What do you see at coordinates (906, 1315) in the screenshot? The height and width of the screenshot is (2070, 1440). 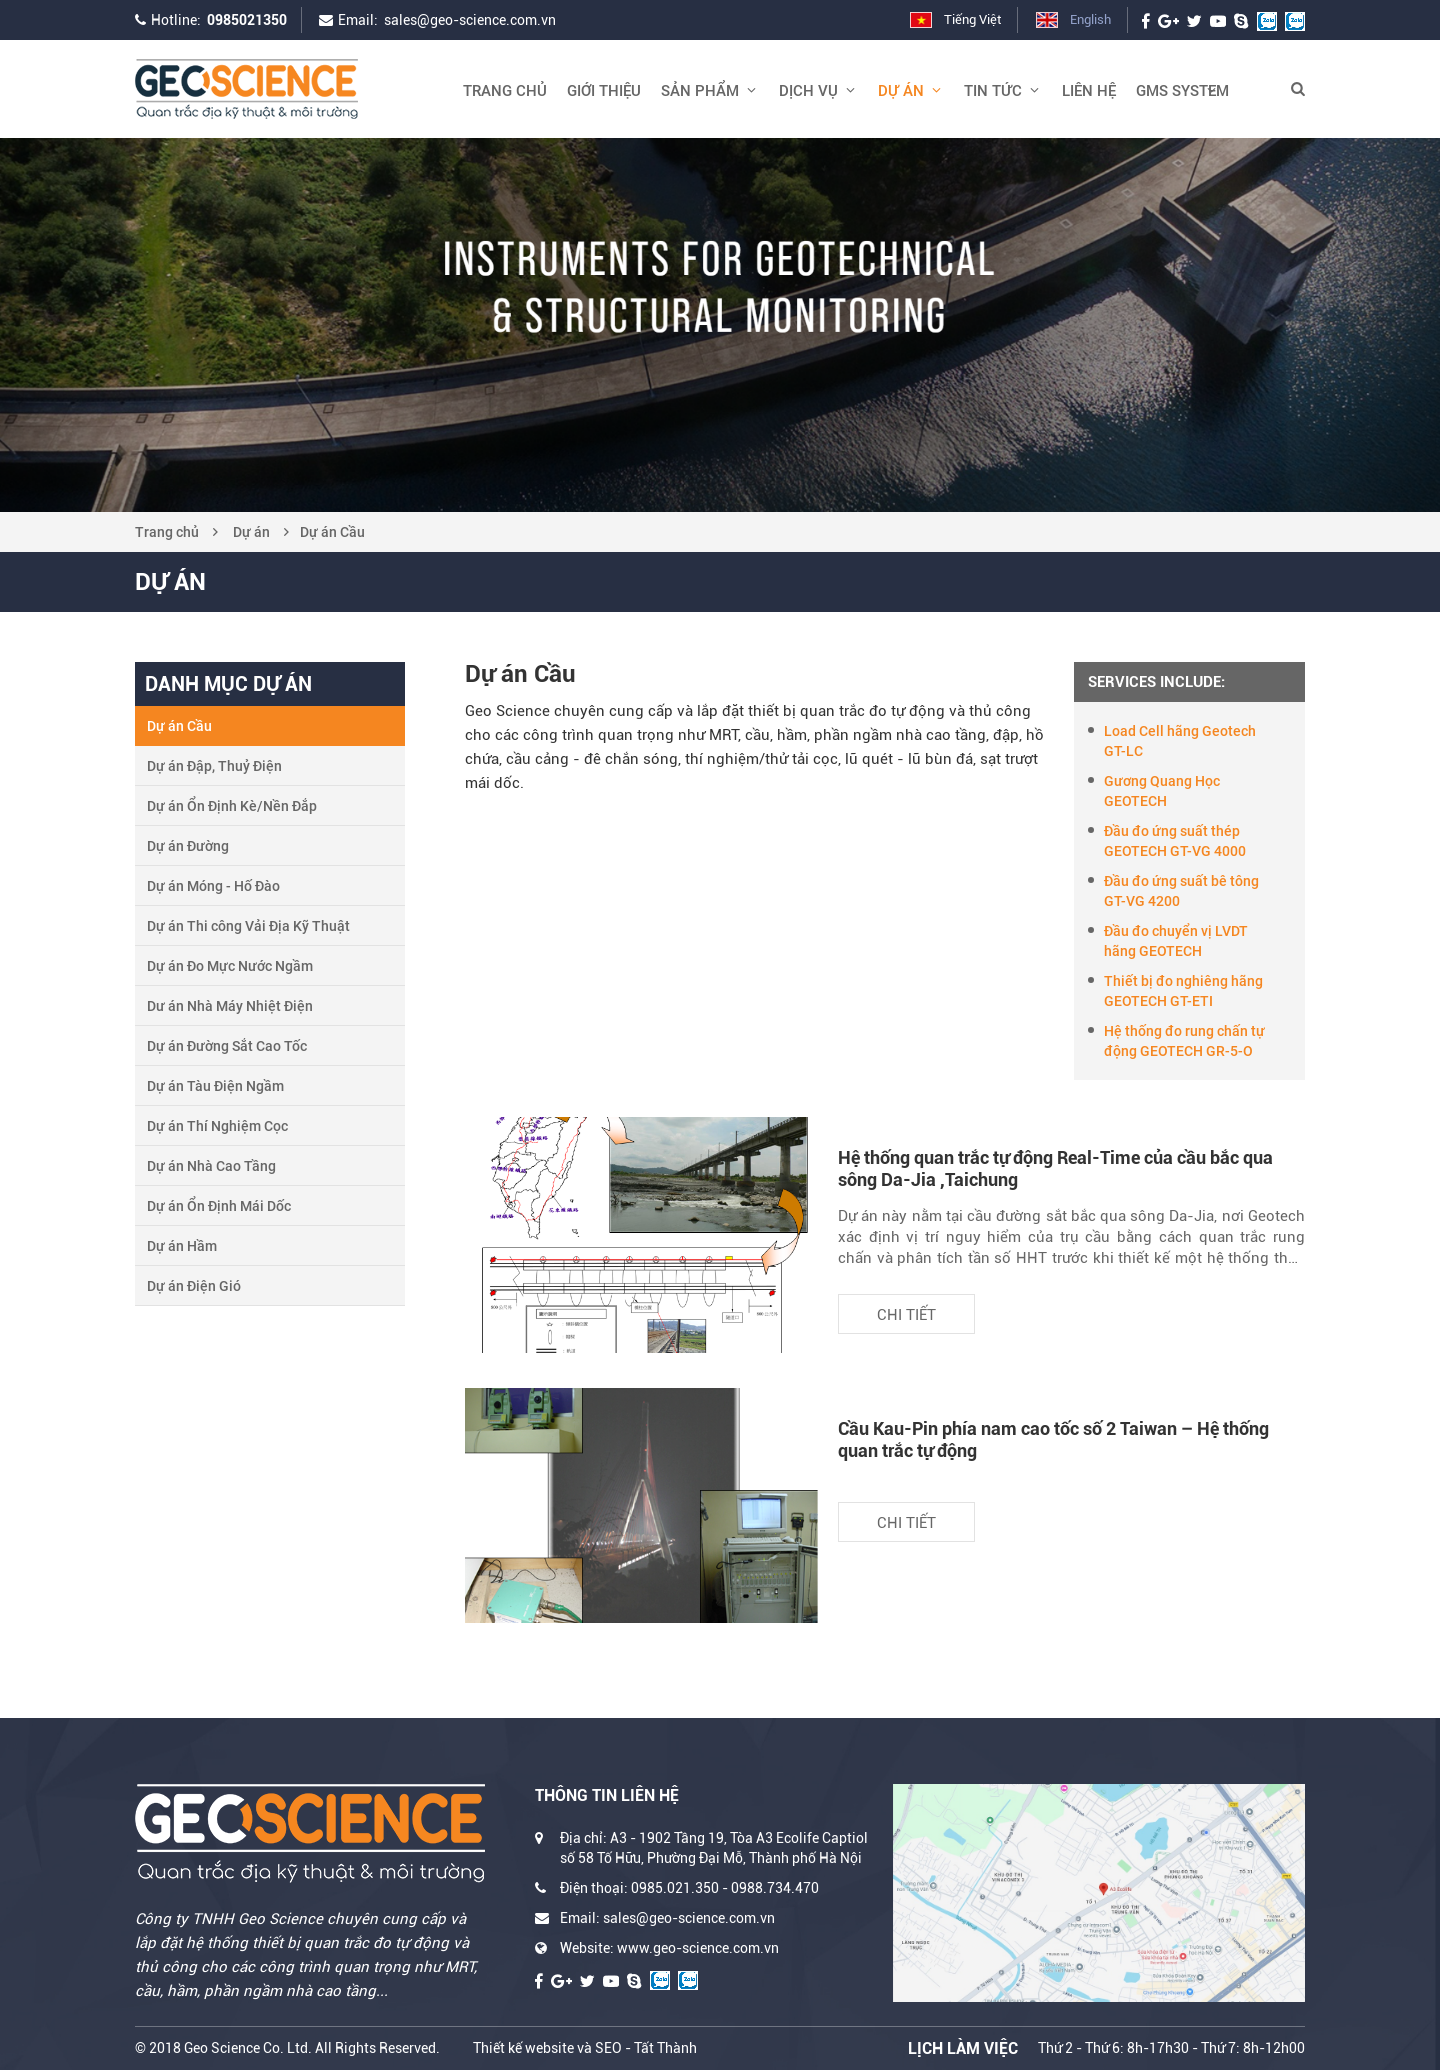 I see `Chi tiết` at bounding box center [906, 1315].